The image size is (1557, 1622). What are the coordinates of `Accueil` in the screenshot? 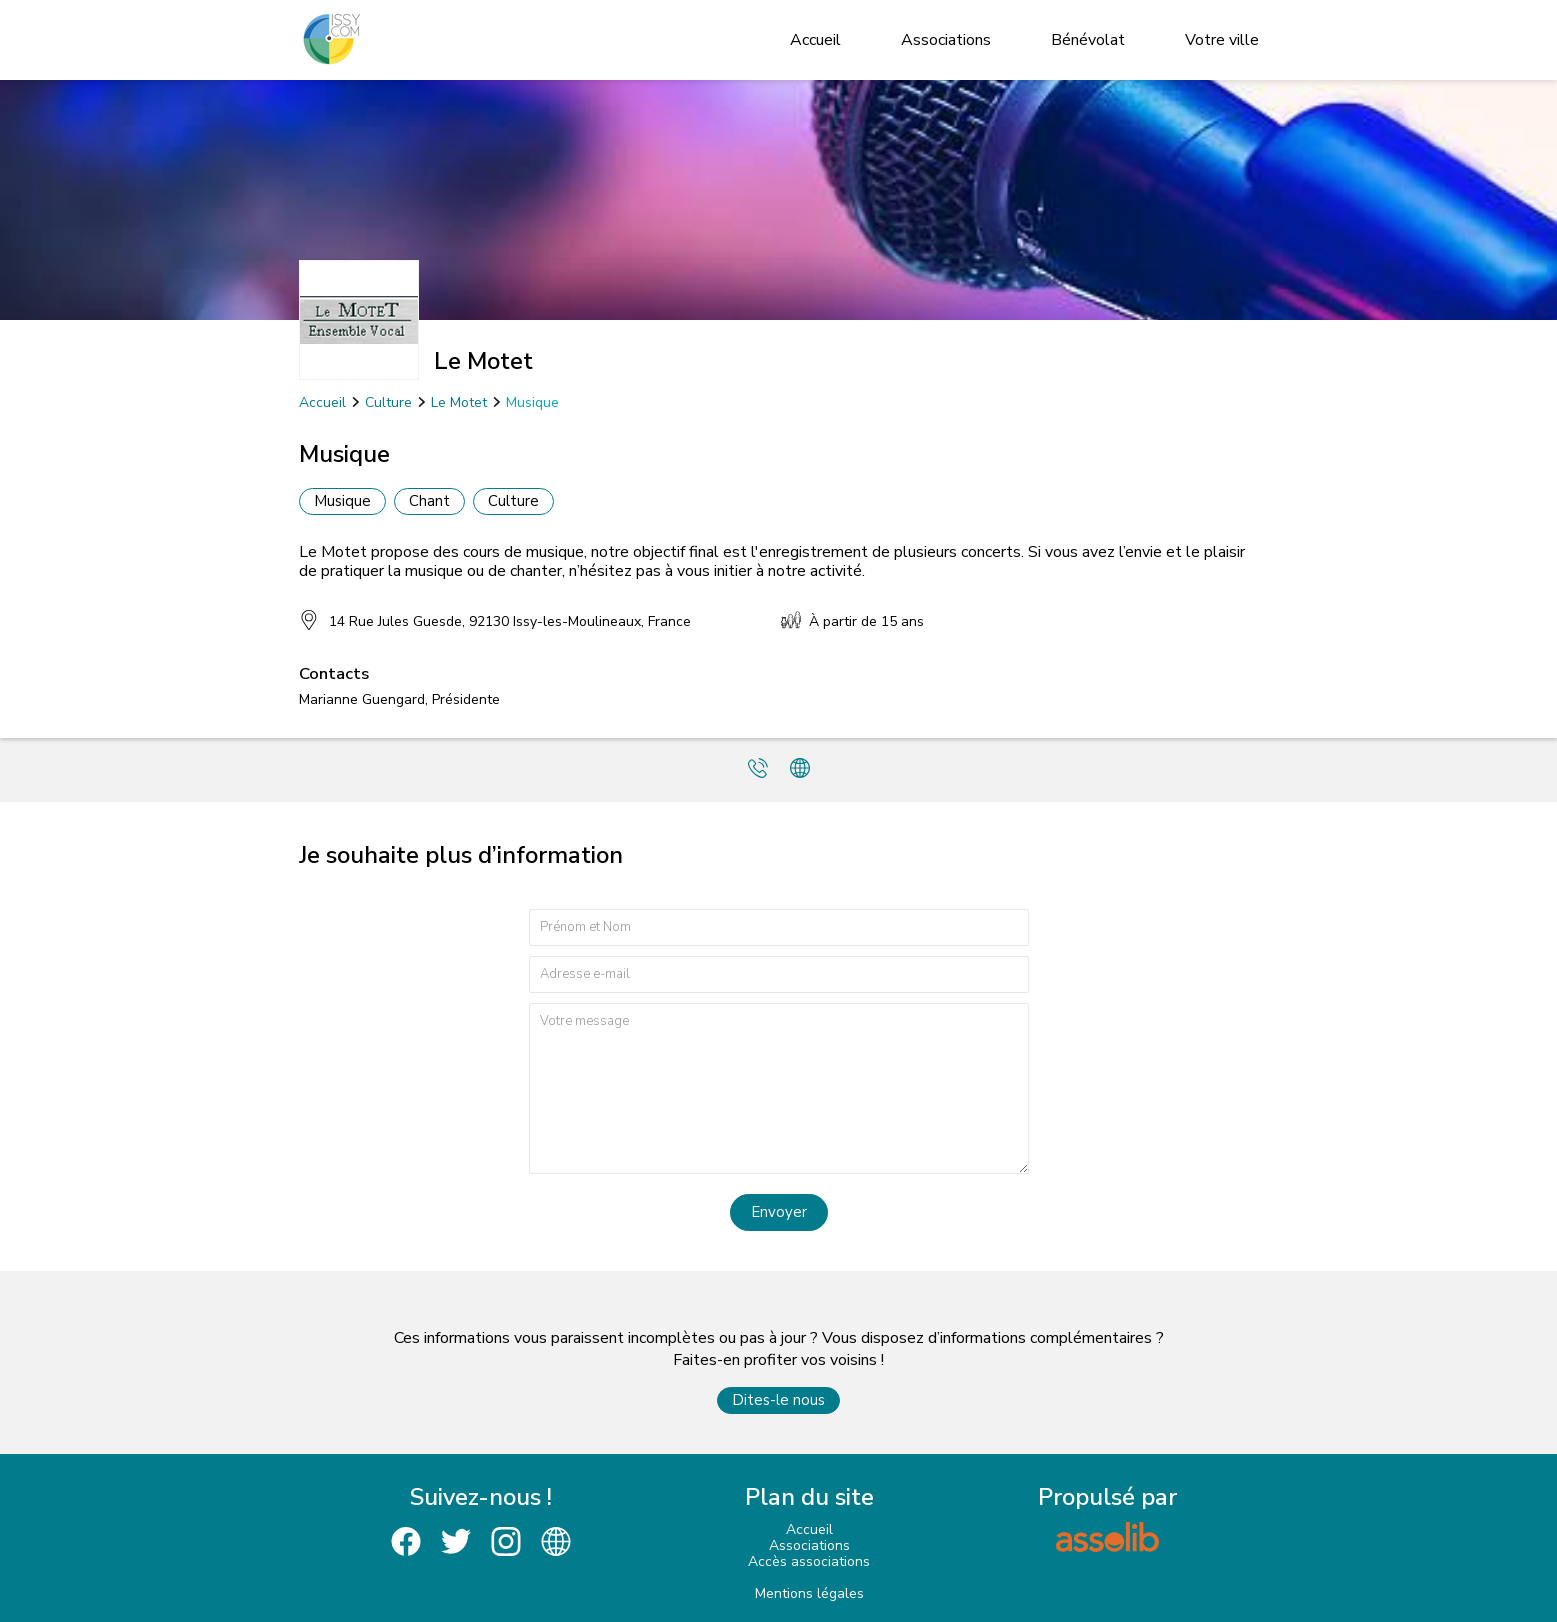 It's located at (815, 40).